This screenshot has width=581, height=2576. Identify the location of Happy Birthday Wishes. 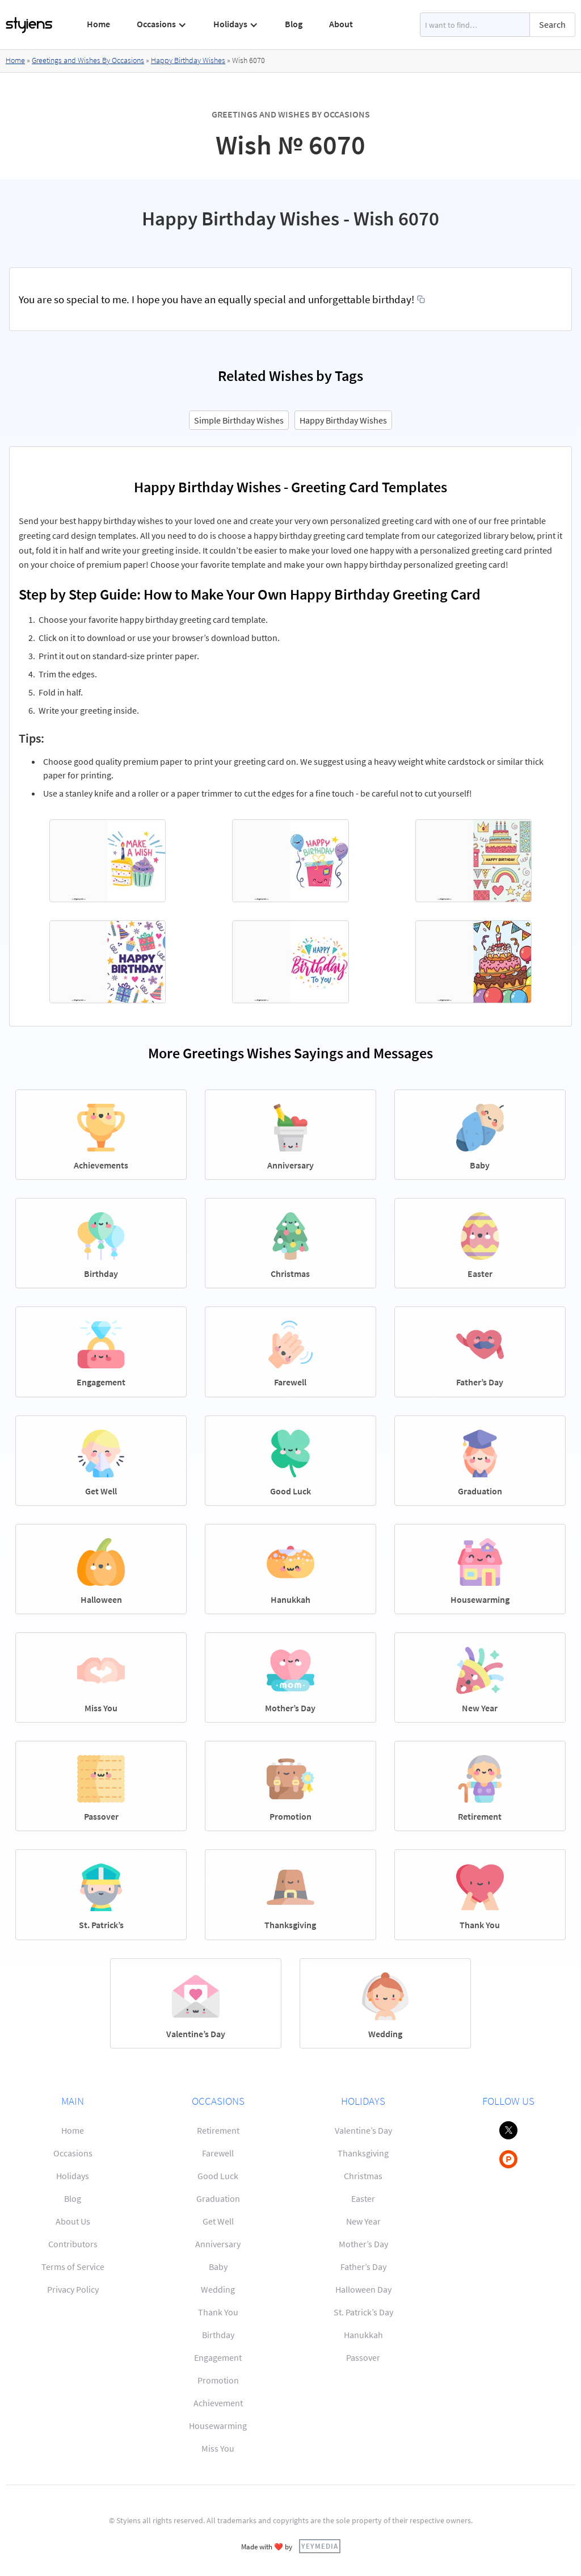
(188, 60).